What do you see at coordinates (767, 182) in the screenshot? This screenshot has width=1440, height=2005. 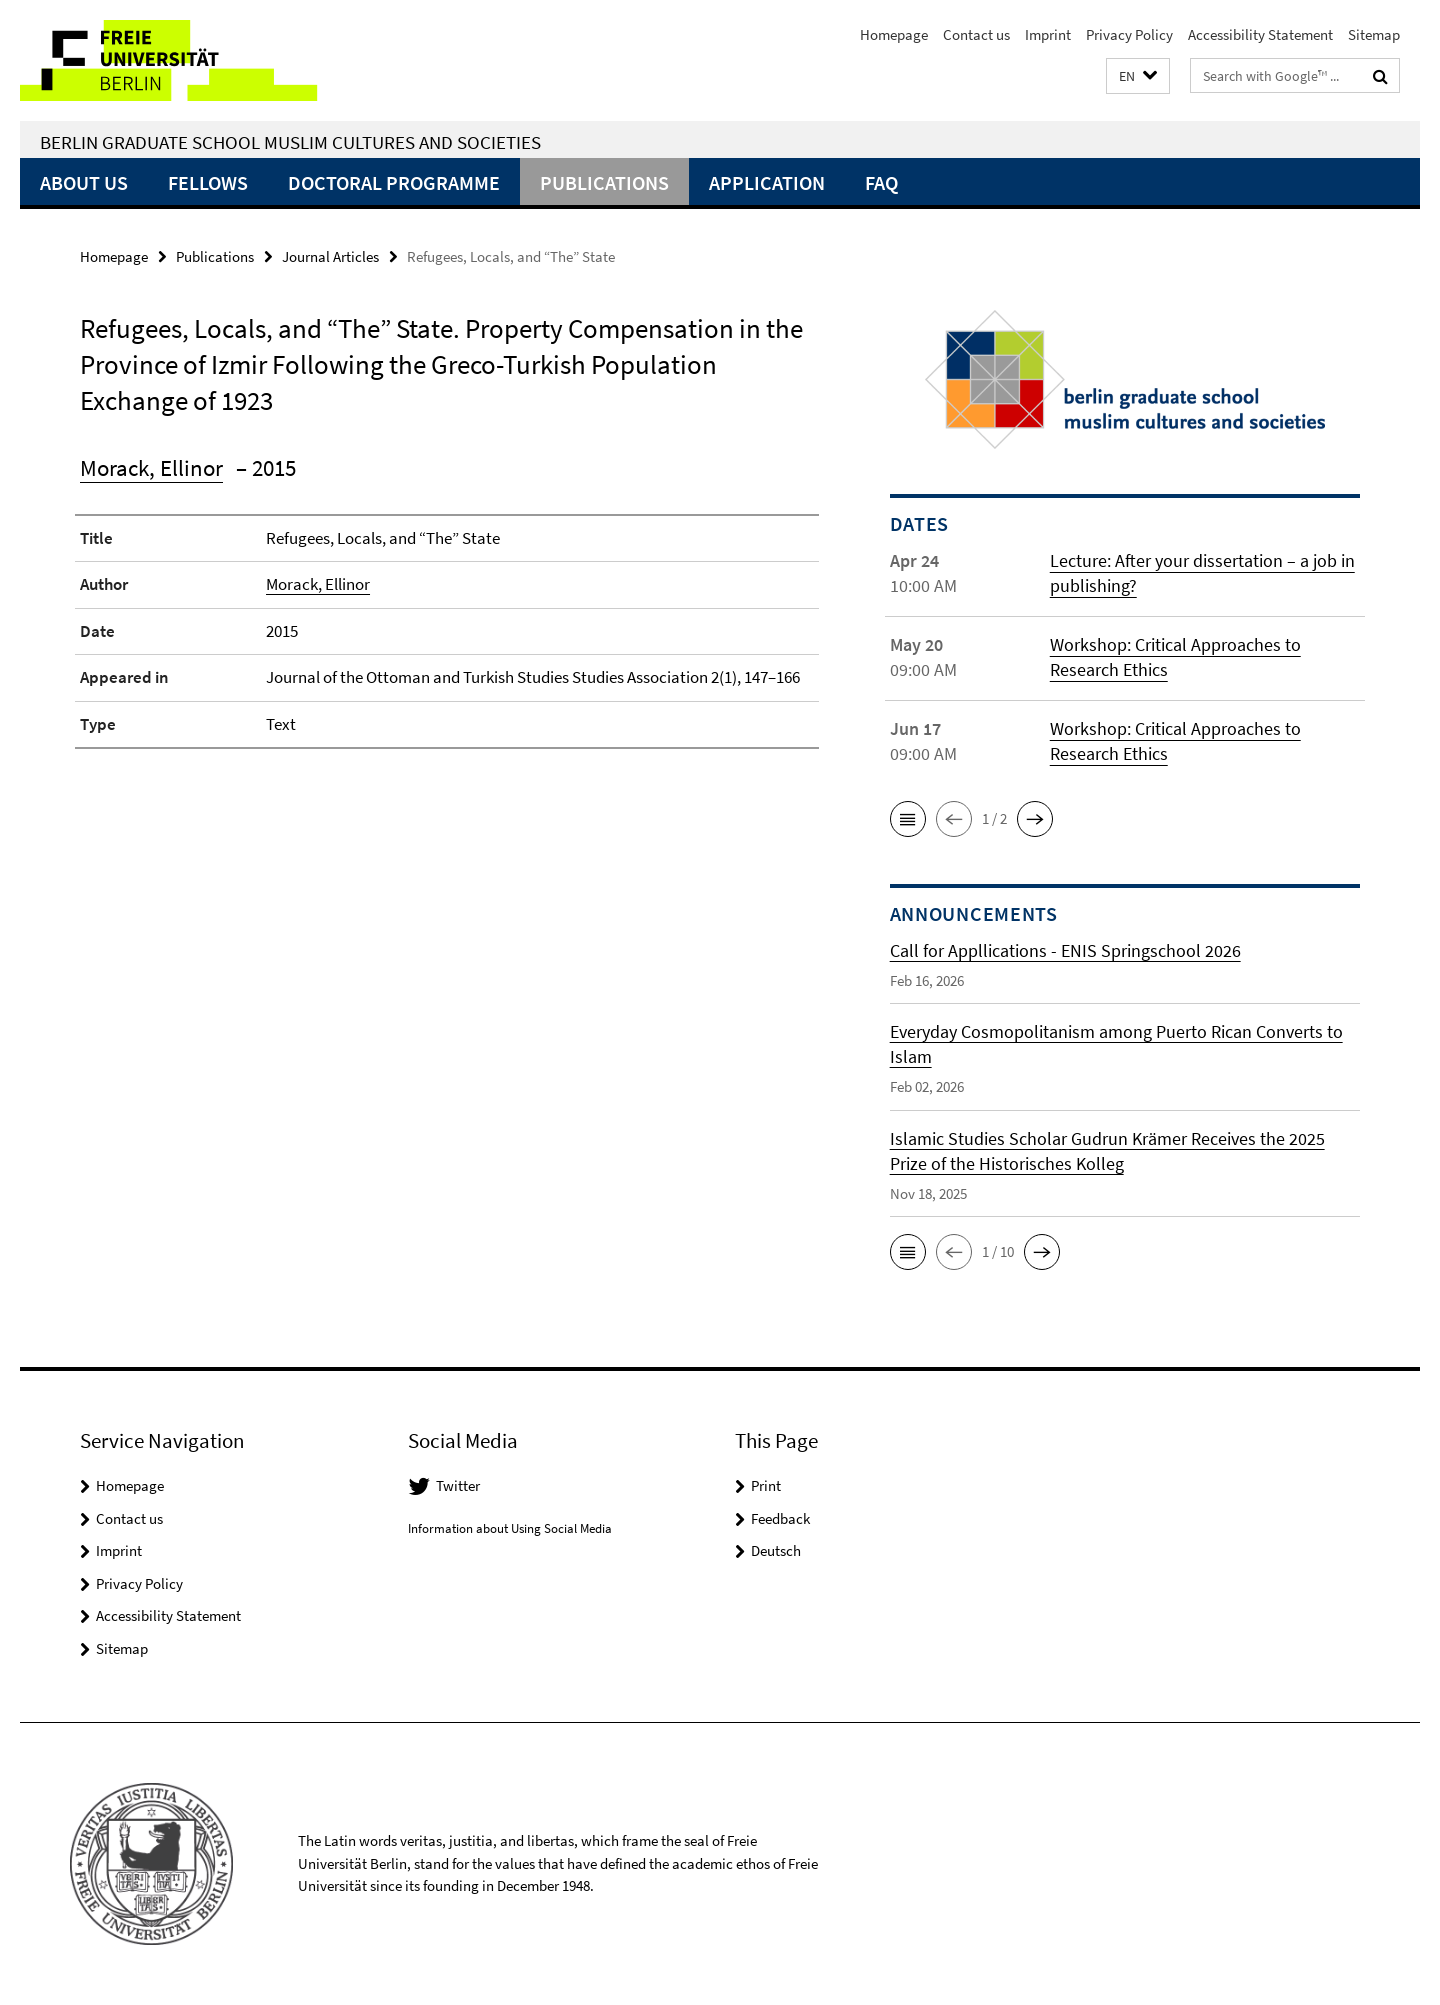 I see `Application` at bounding box center [767, 182].